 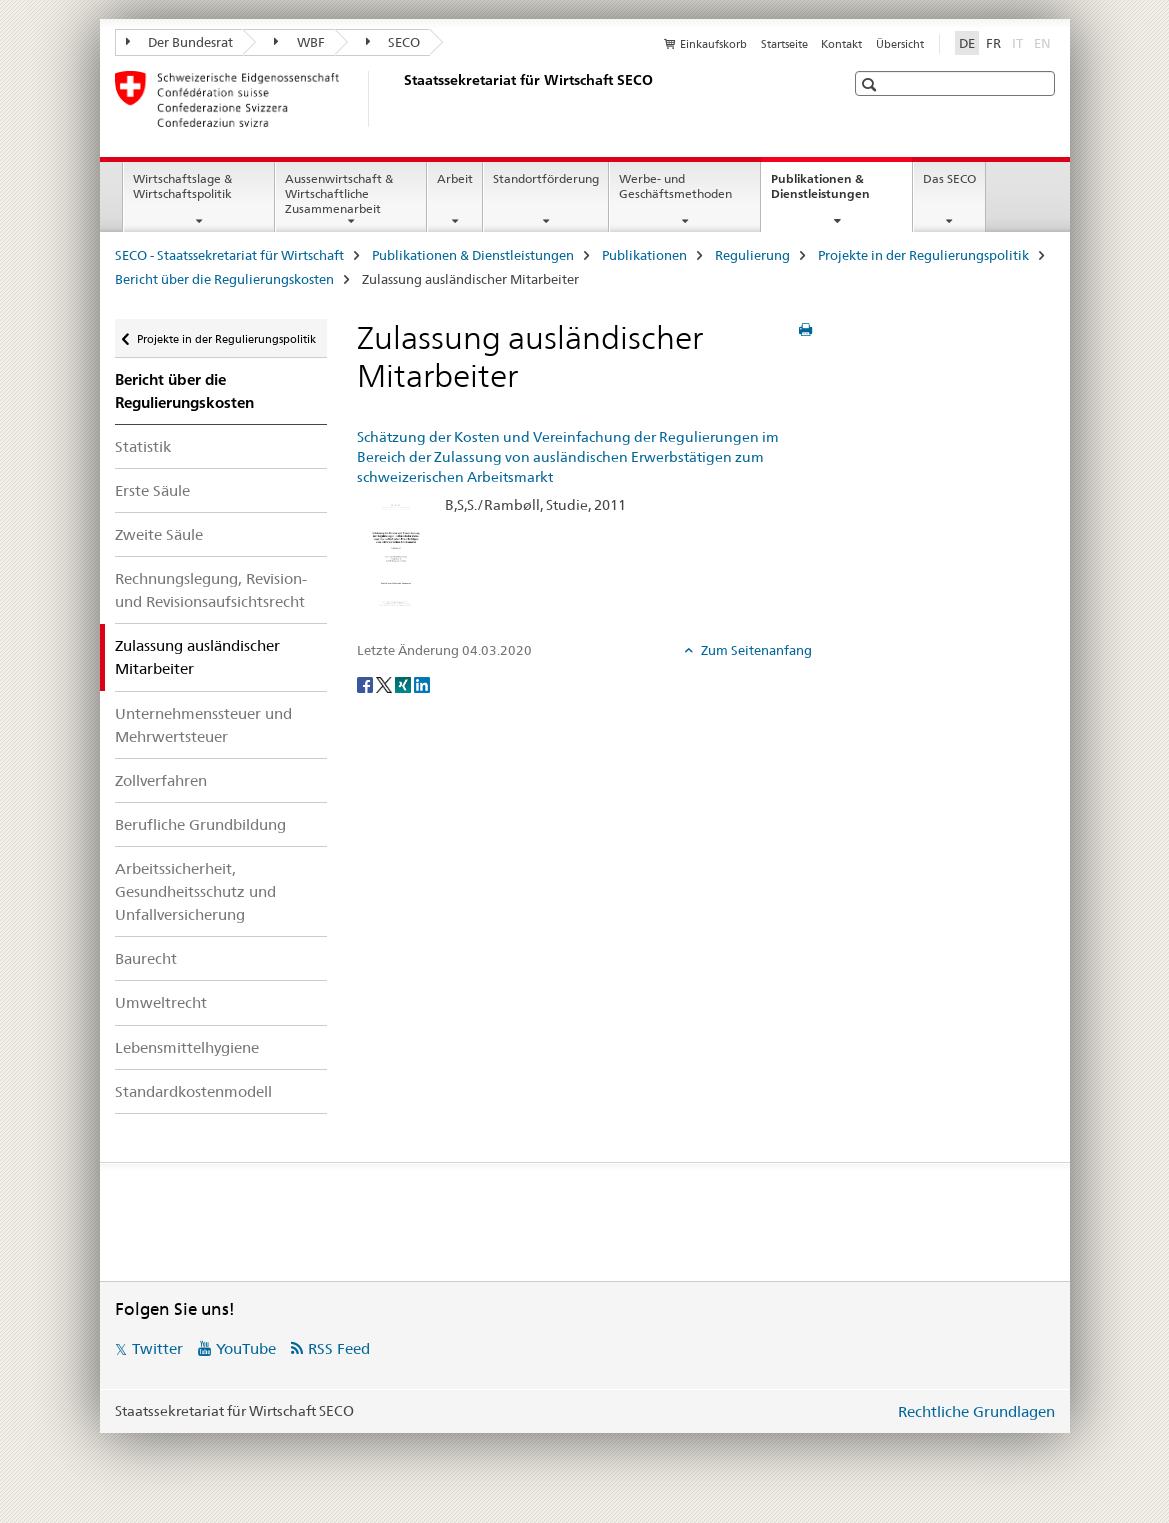 What do you see at coordinates (339, 193) in the screenshot?
I see `Aussenwirtschaft & Wirtschaftliche Zusammenarbeit` at bounding box center [339, 193].